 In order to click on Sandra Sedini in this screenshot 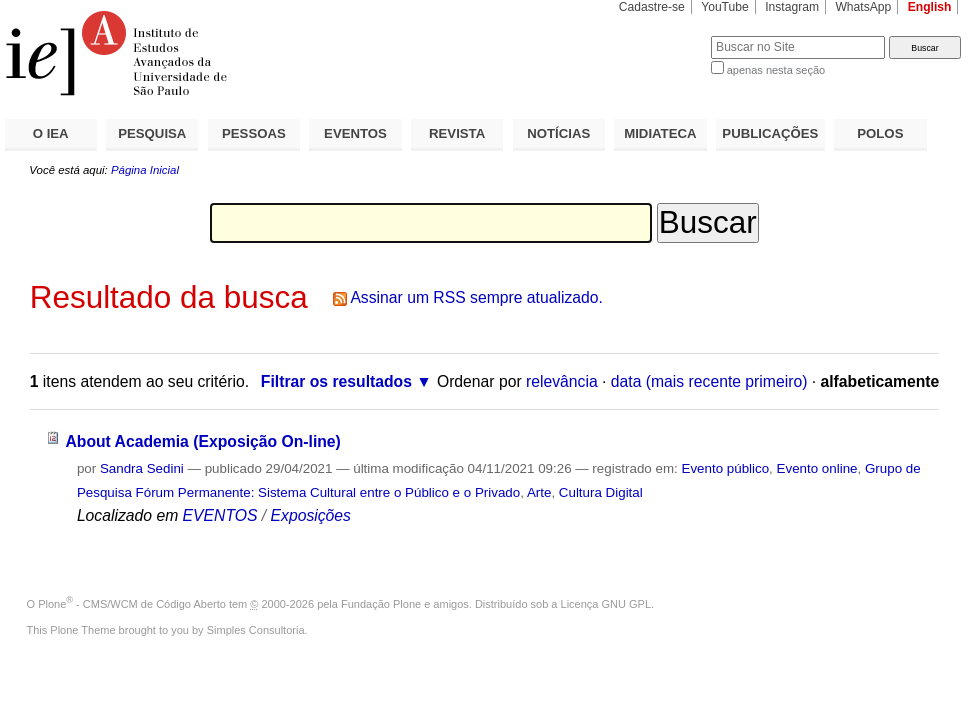, I will do `click(142, 468)`.